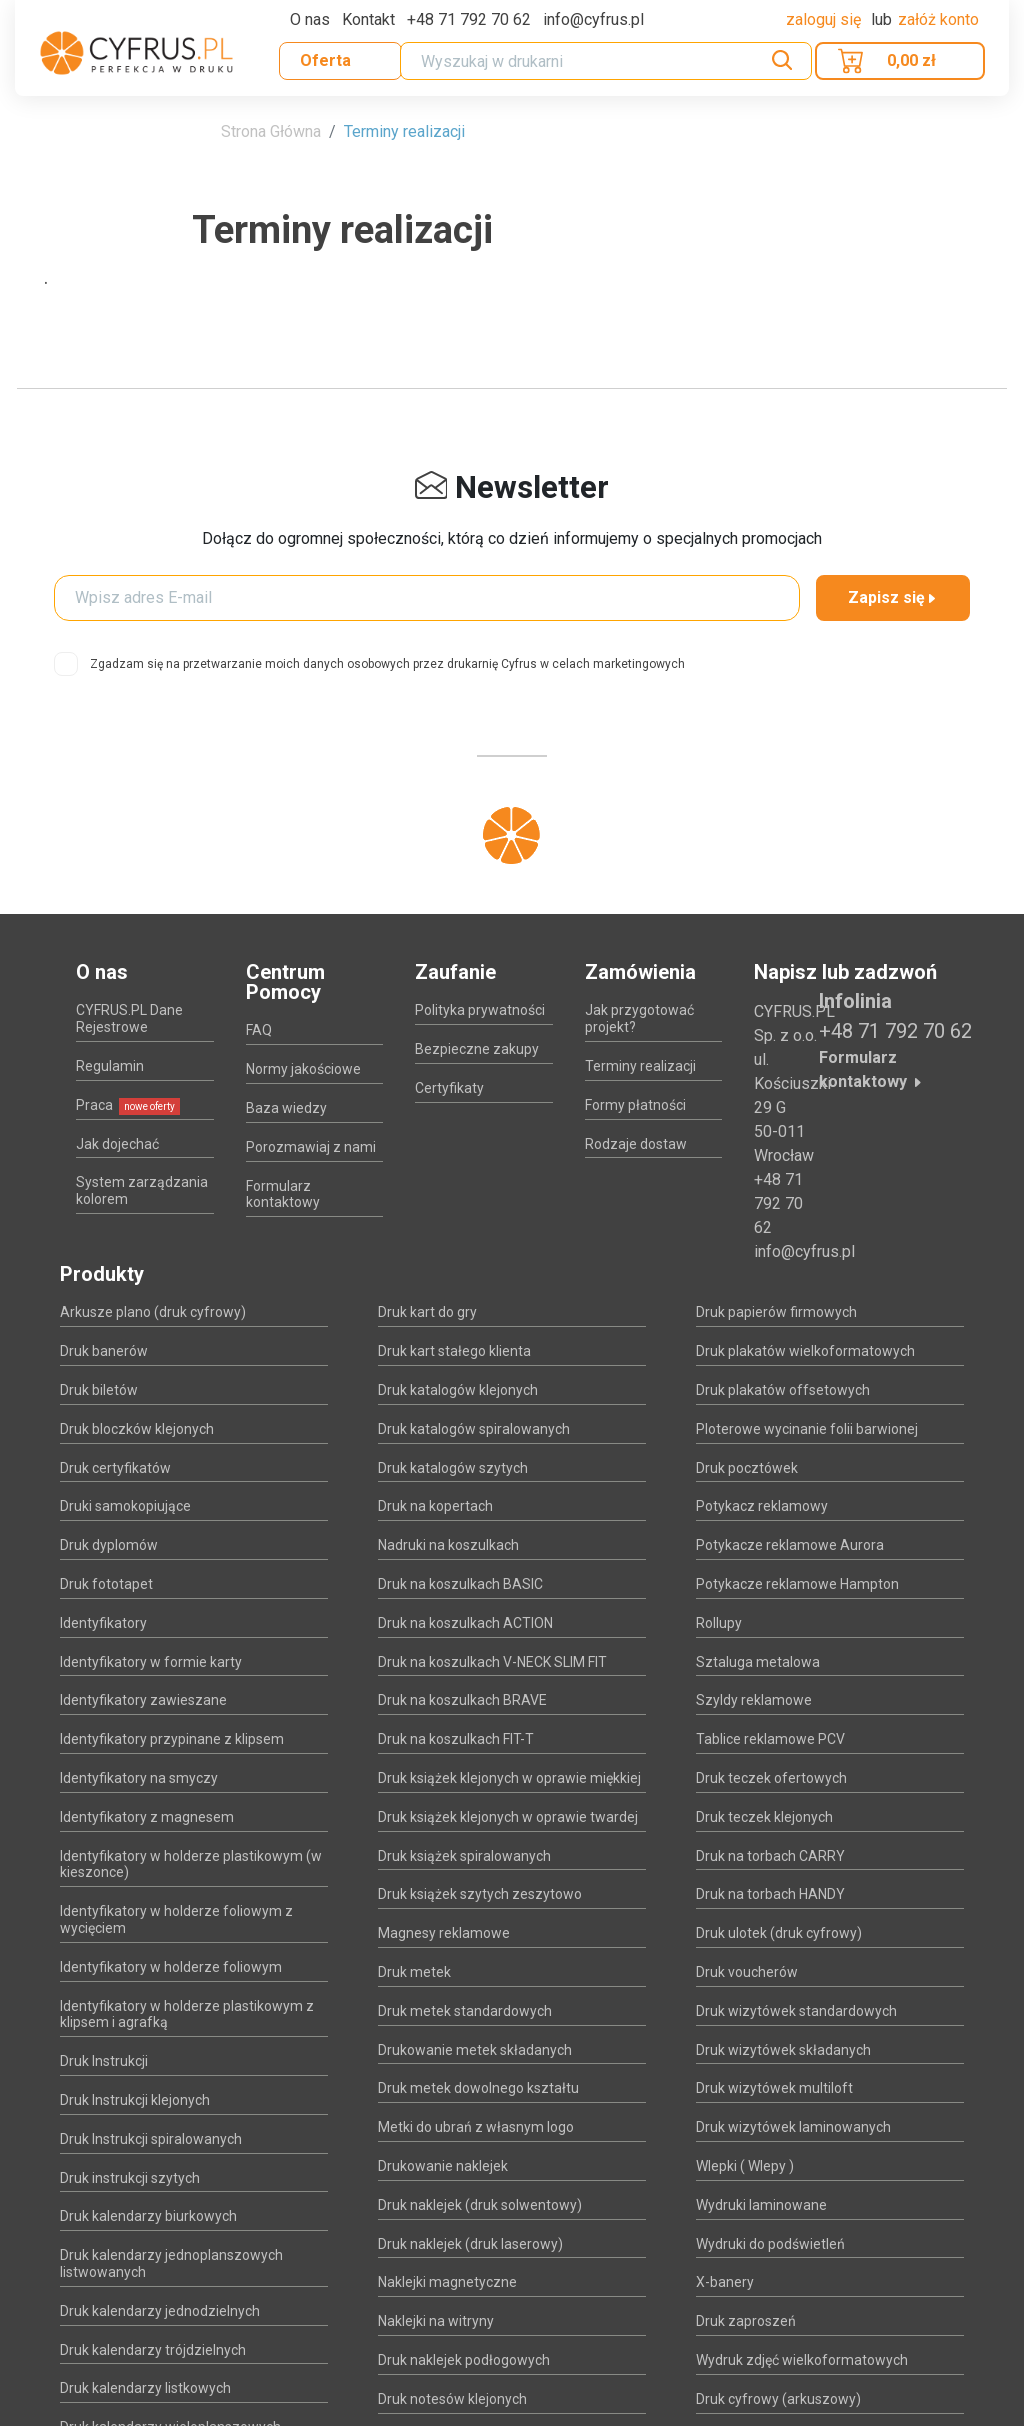  What do you see at coordinates (464, 2360) in the screenshot?
I see `Druk naklejek podłogowych` at bounding box center [464, 2360].